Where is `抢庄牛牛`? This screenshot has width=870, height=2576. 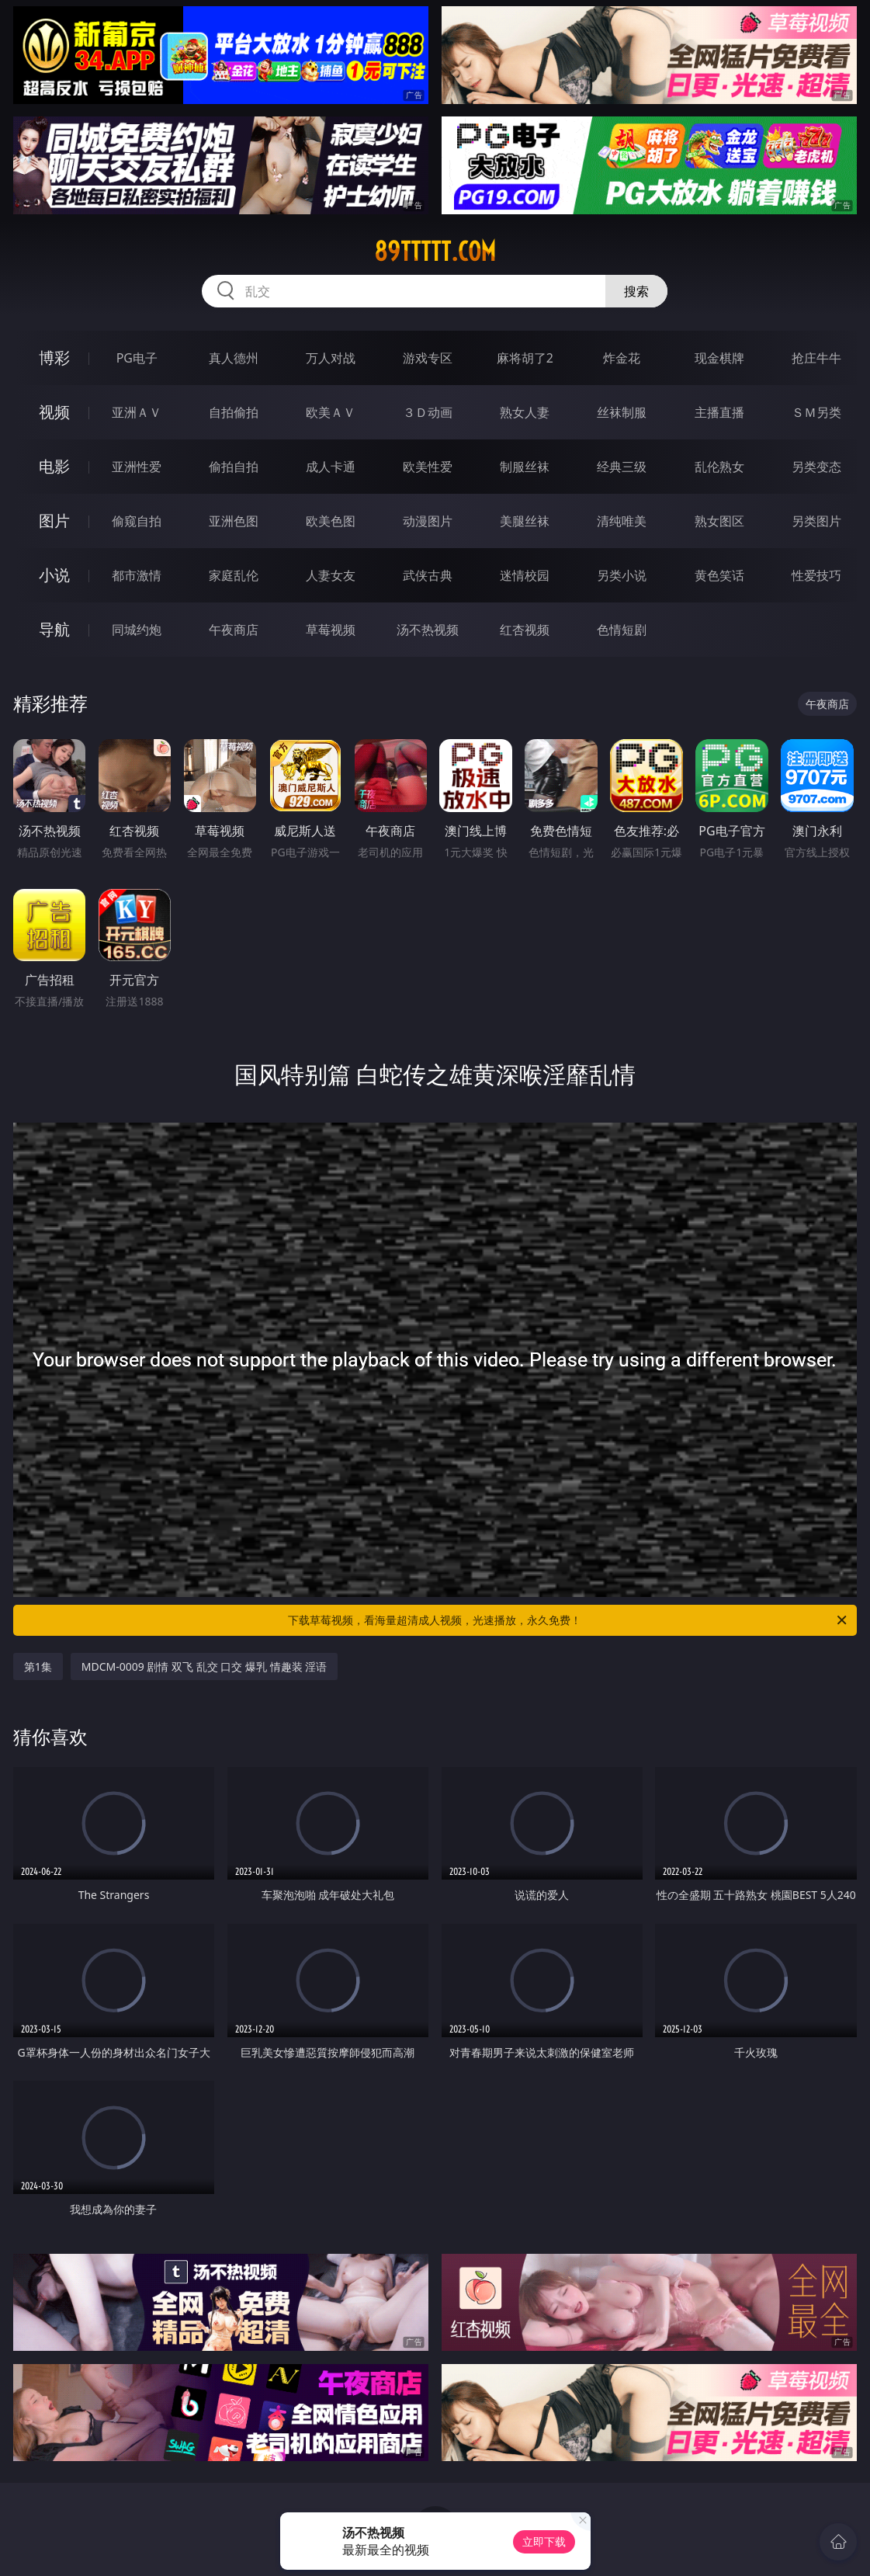 抢庄牛牛 is located at coordinates (816, 357).